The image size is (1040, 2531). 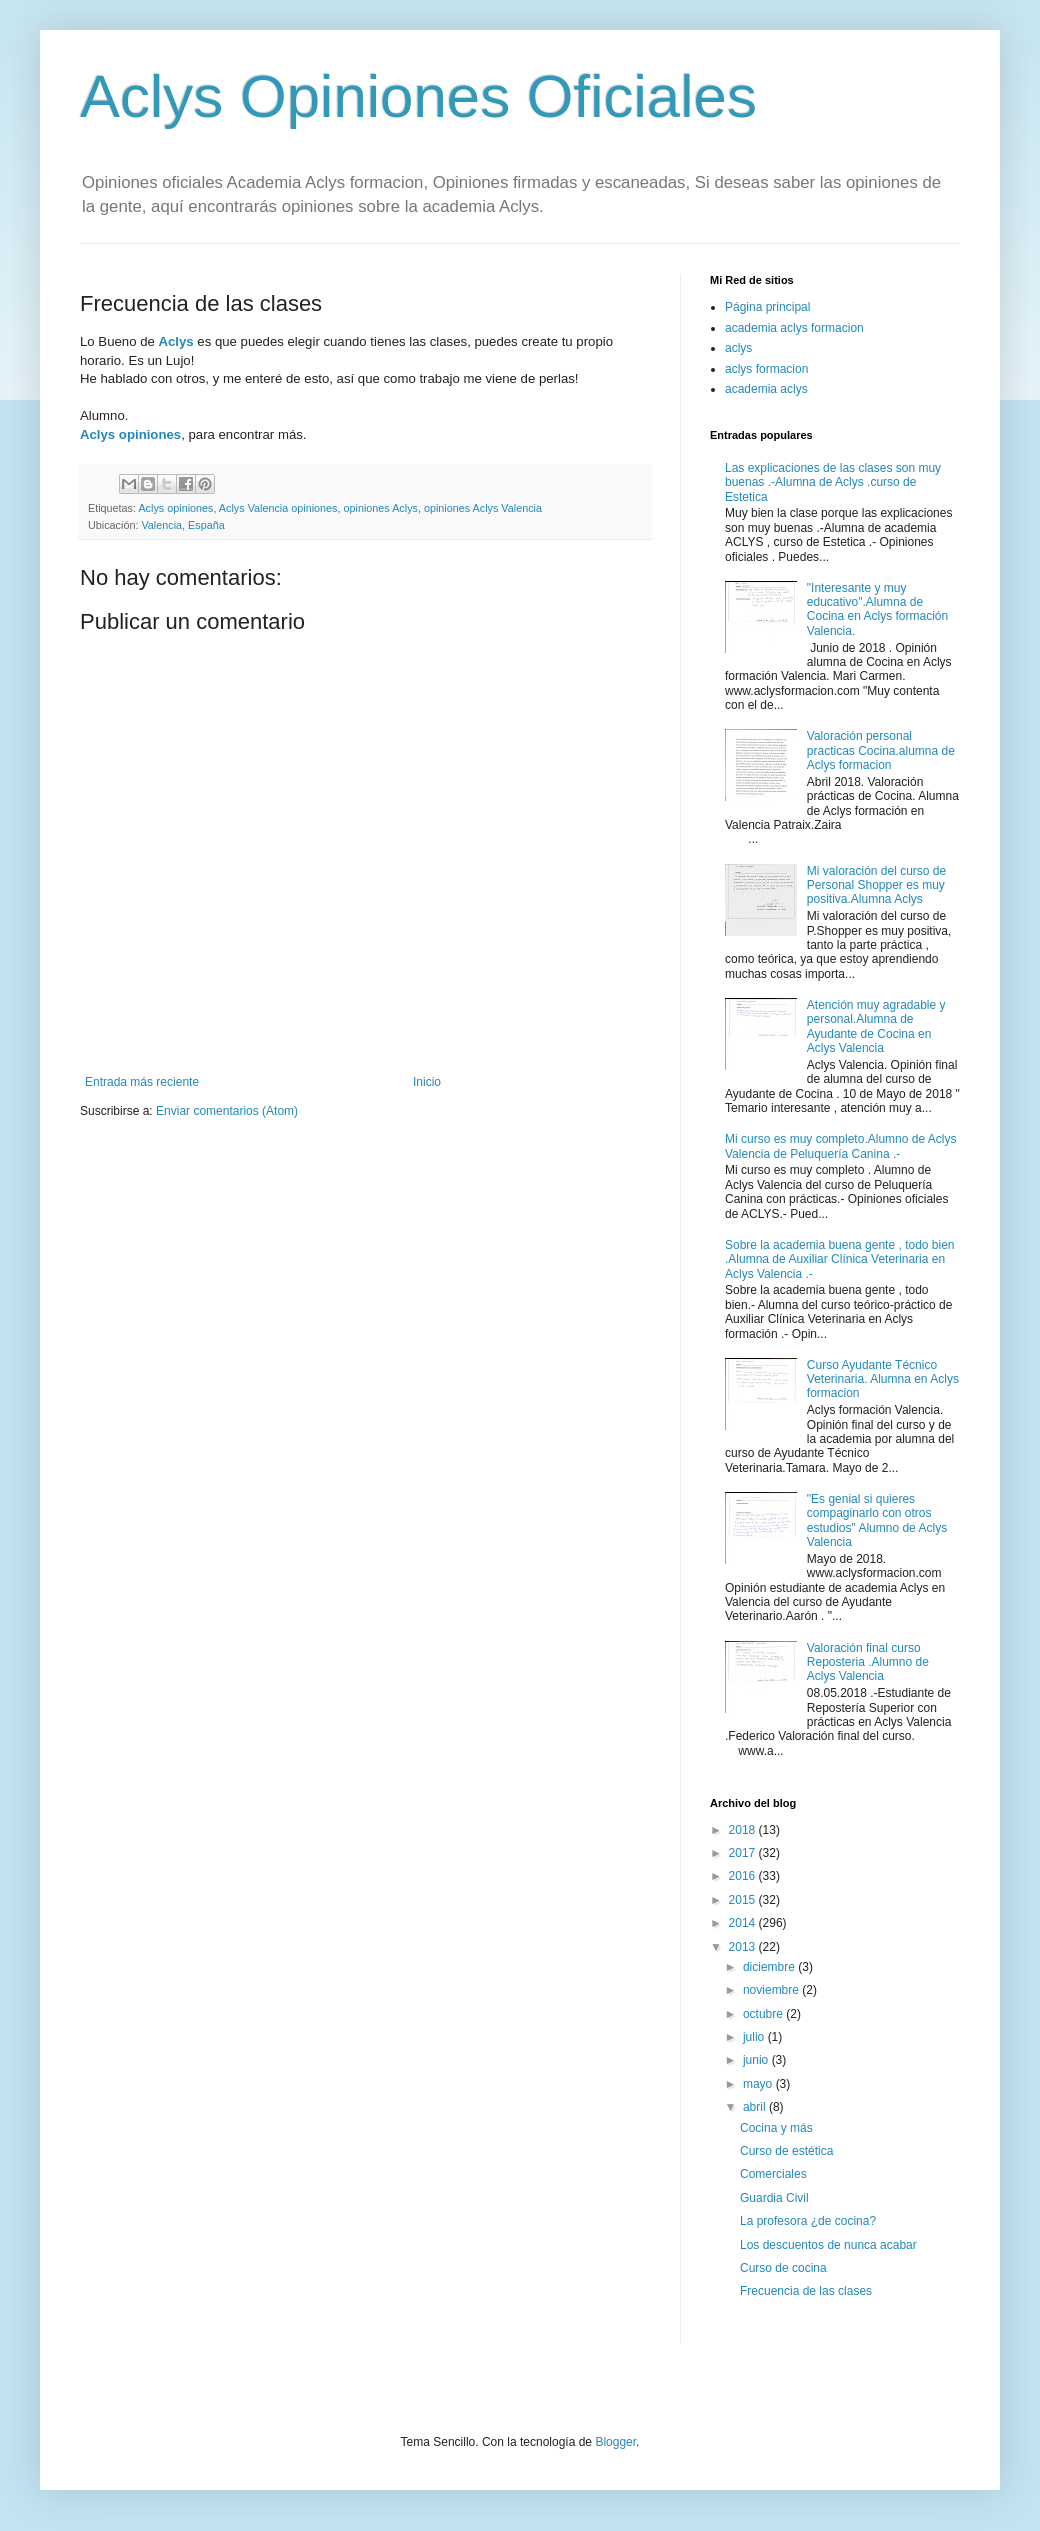 What do you see at coordinates (876, 885) in the screenshot?
I see `Mi valoración del curso de Personal Shopper es muy positiva.Alumna Aclys` at bounding box center [876, 885].